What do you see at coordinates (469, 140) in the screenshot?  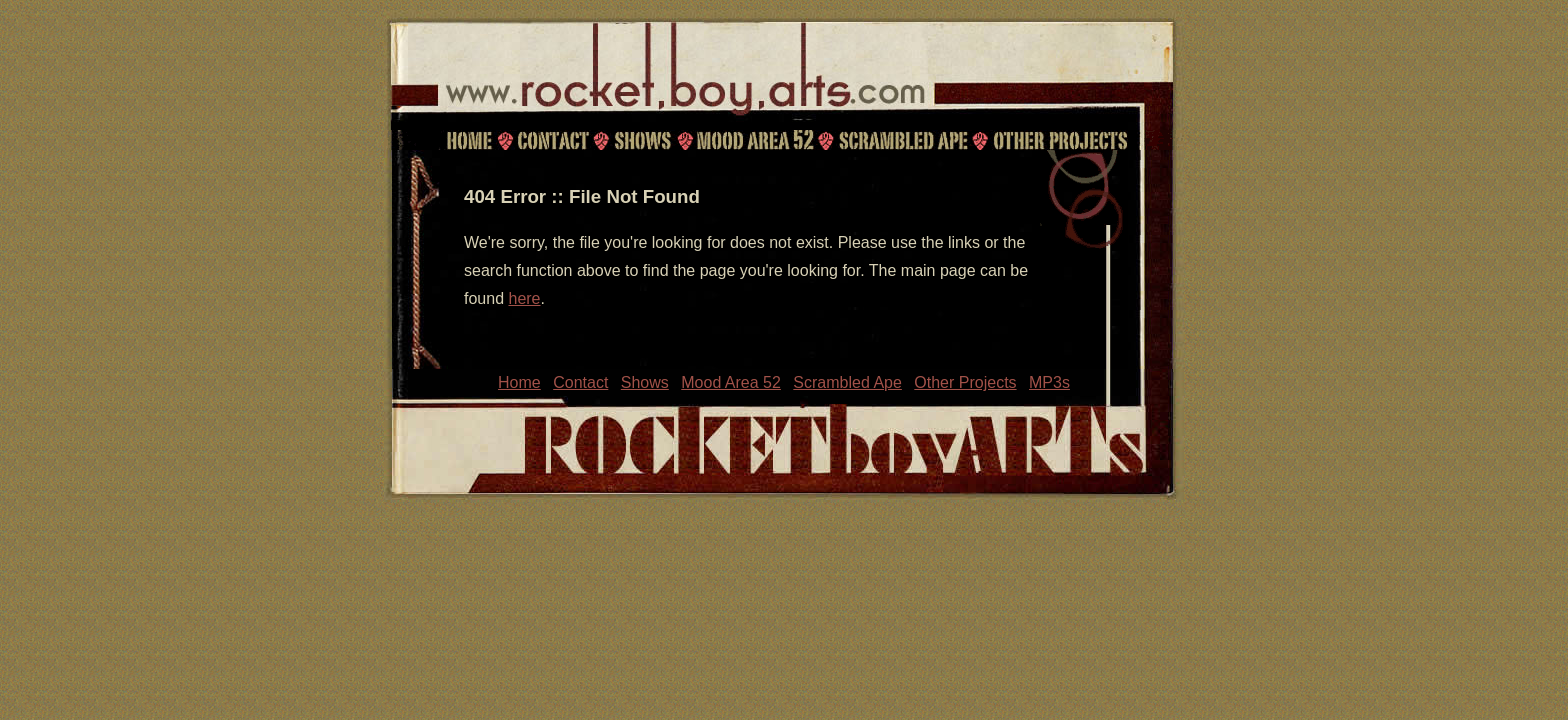 I see `Home` at bounding box center [469, 140].